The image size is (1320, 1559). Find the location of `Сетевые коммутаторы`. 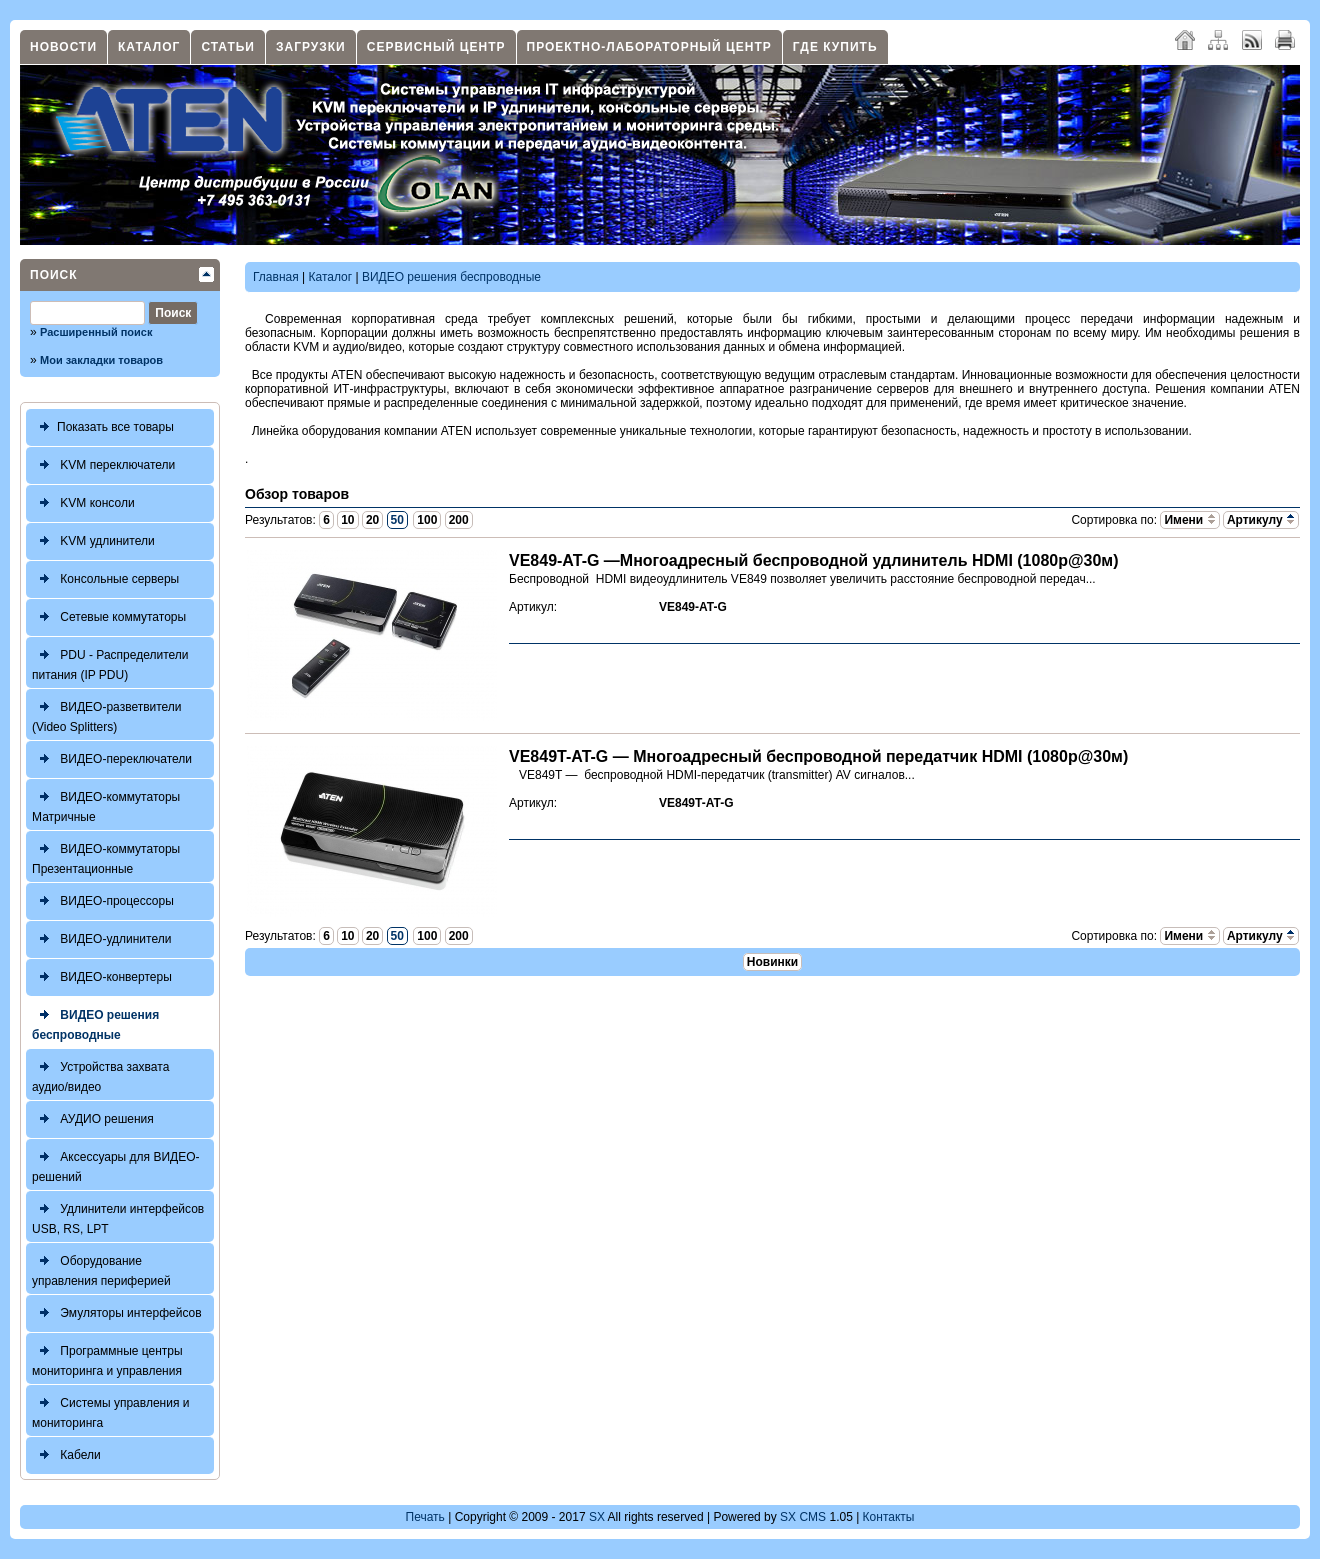

Сетевые коммутаторы is located at coordinates (109, 617).